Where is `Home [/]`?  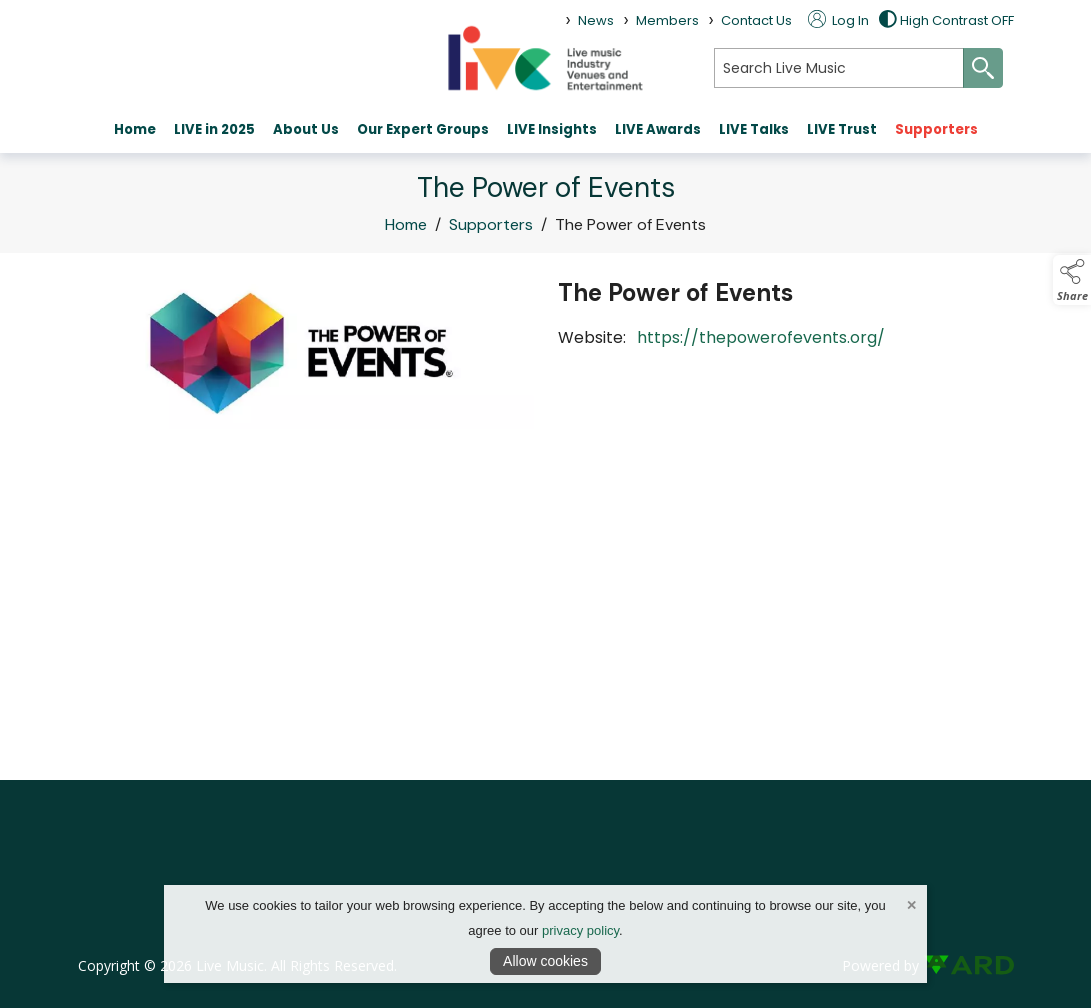
Home [/] is located at coordinates (135, 129).